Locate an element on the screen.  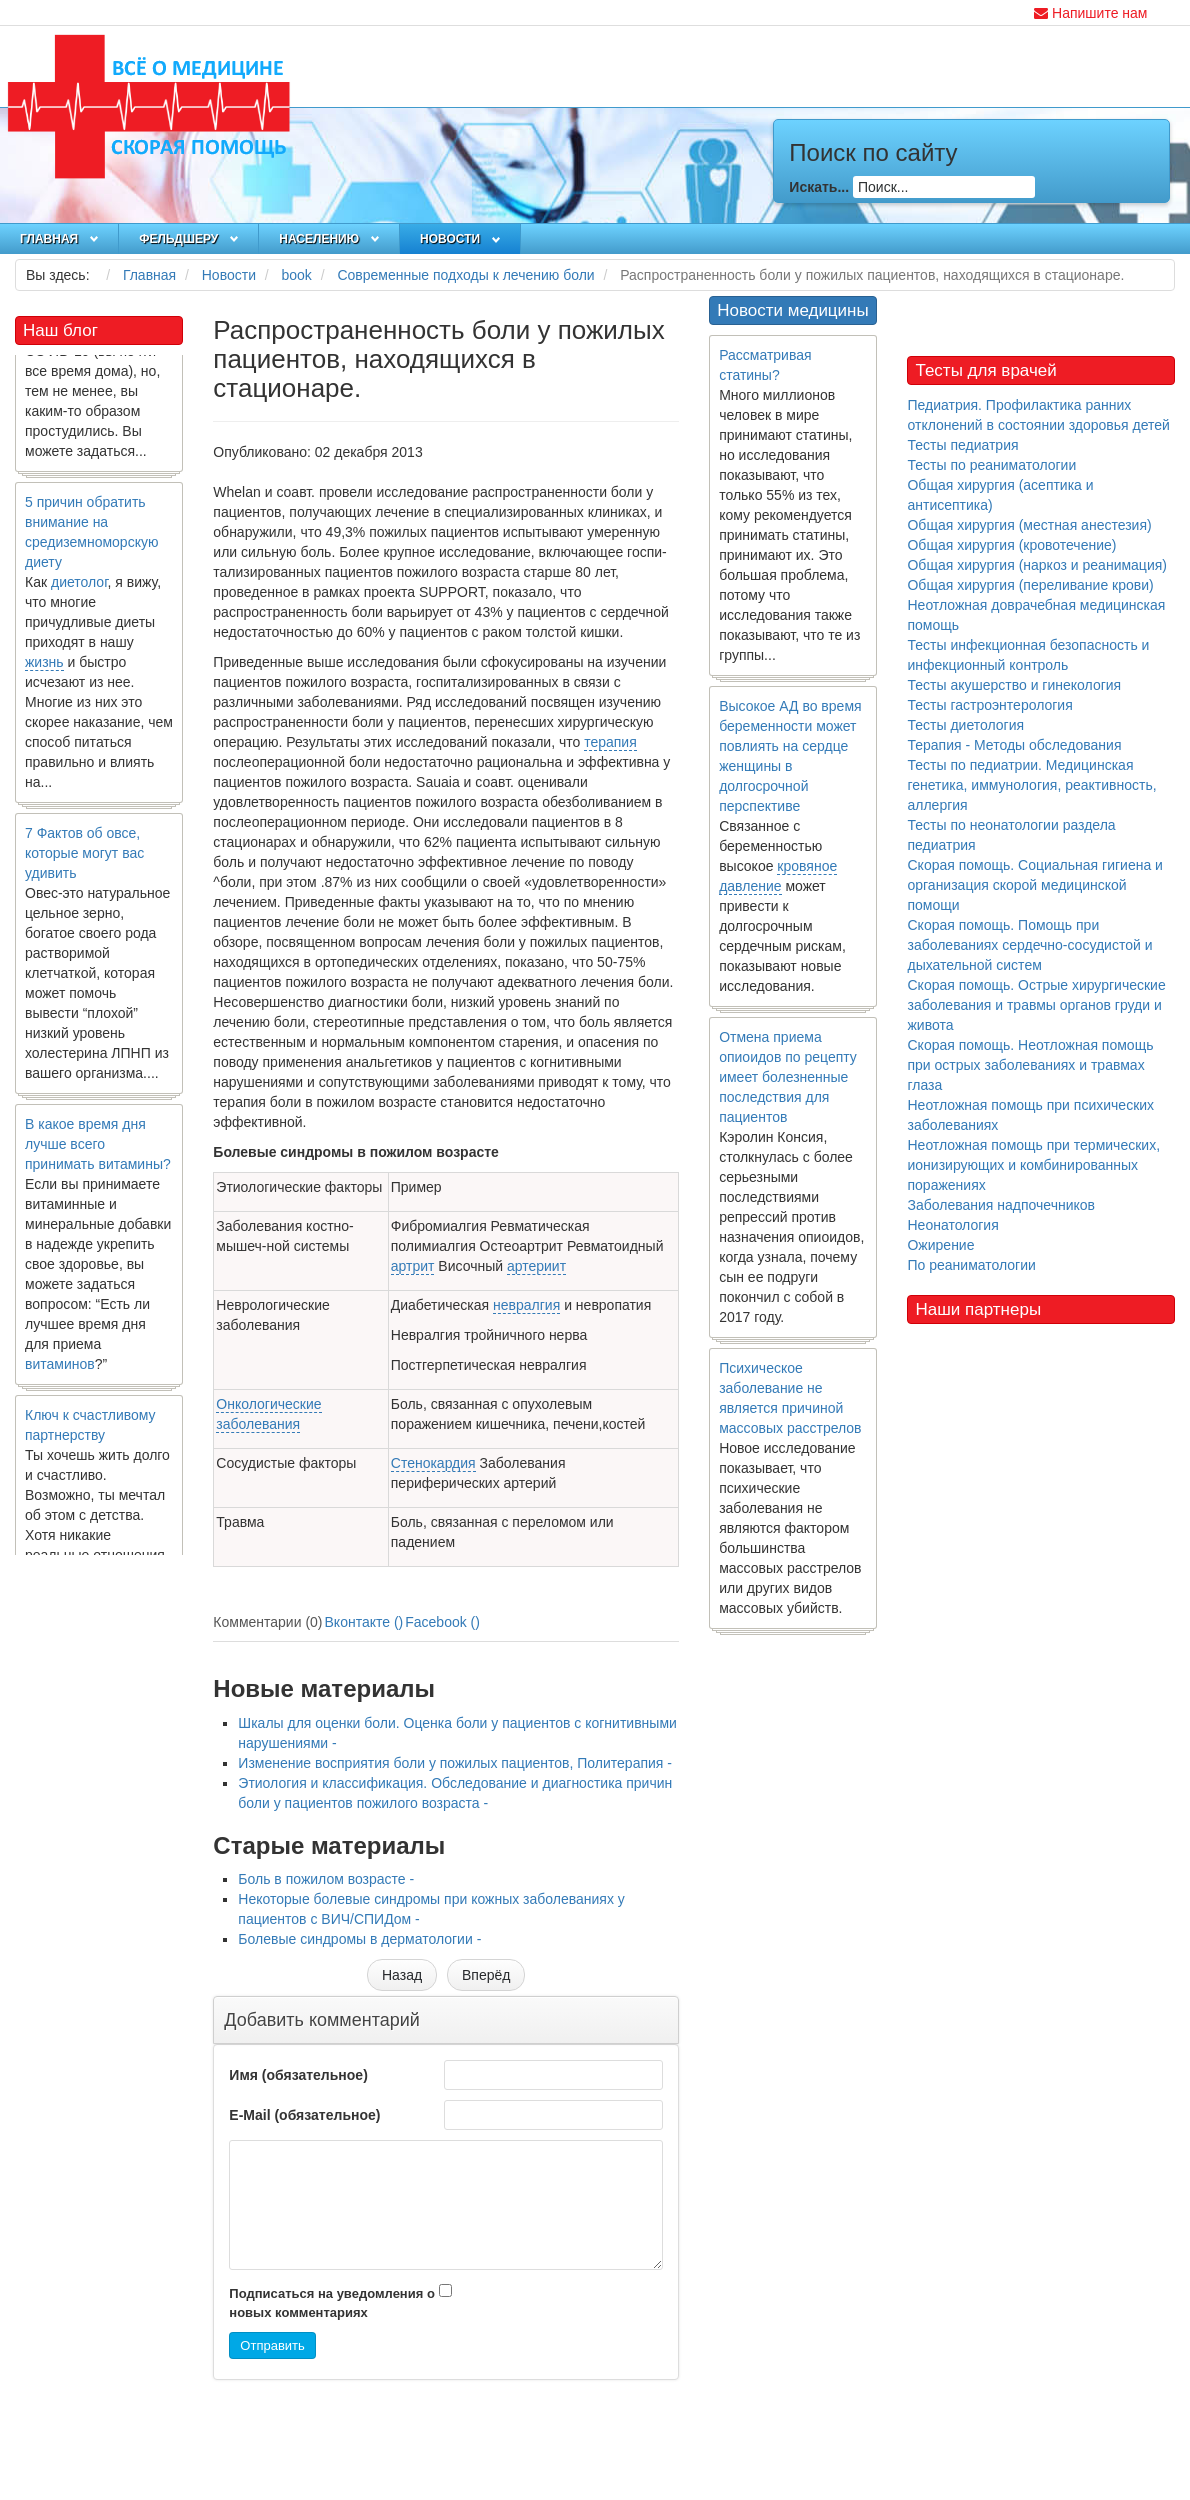
Изменение восприятия боли у пожилых пациентов, Политерапия - is located at coordinates (455, 1763).